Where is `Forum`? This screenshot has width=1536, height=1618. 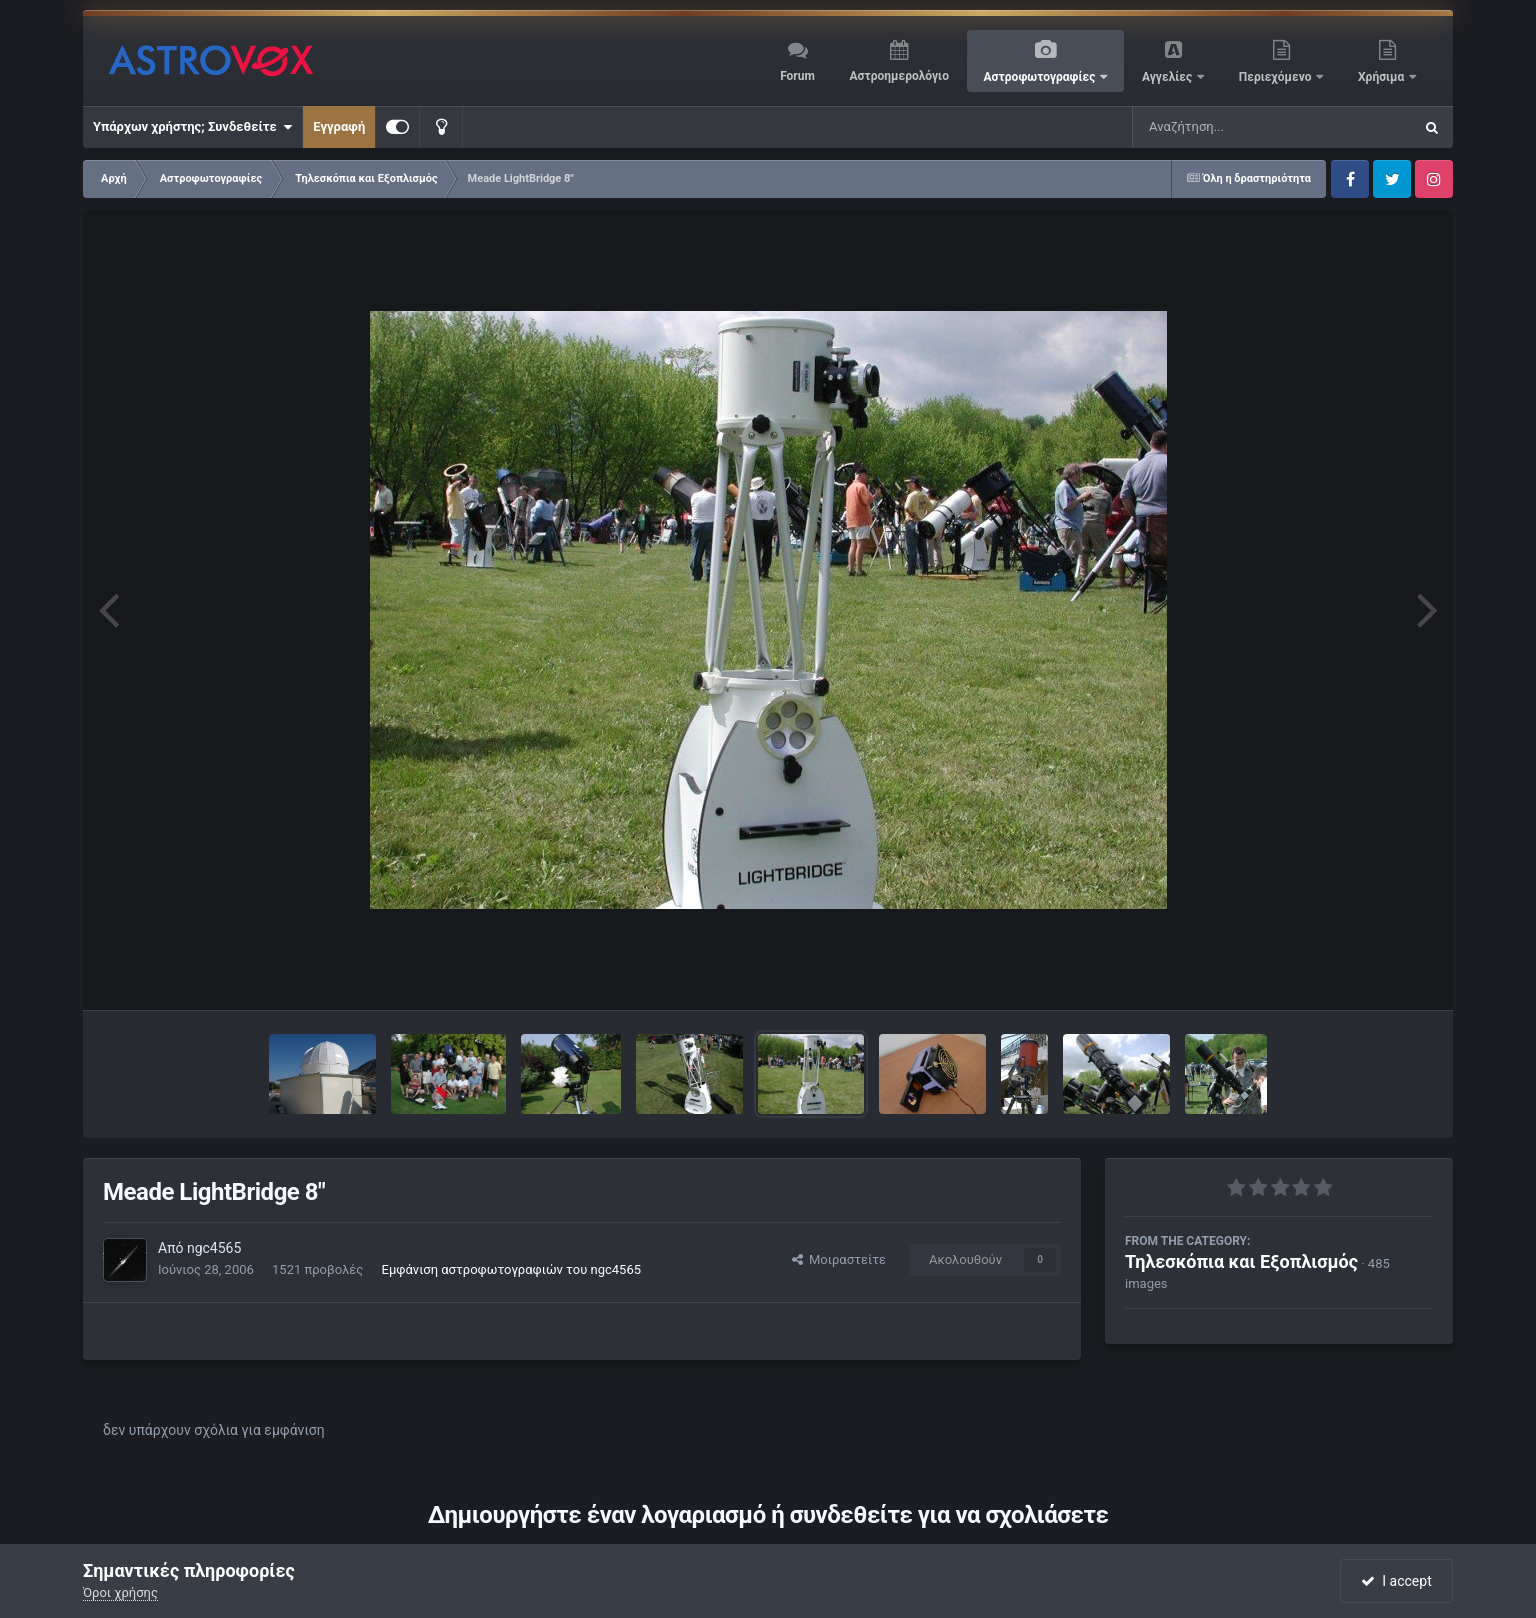
Forum is located at coordinates (797, 76).